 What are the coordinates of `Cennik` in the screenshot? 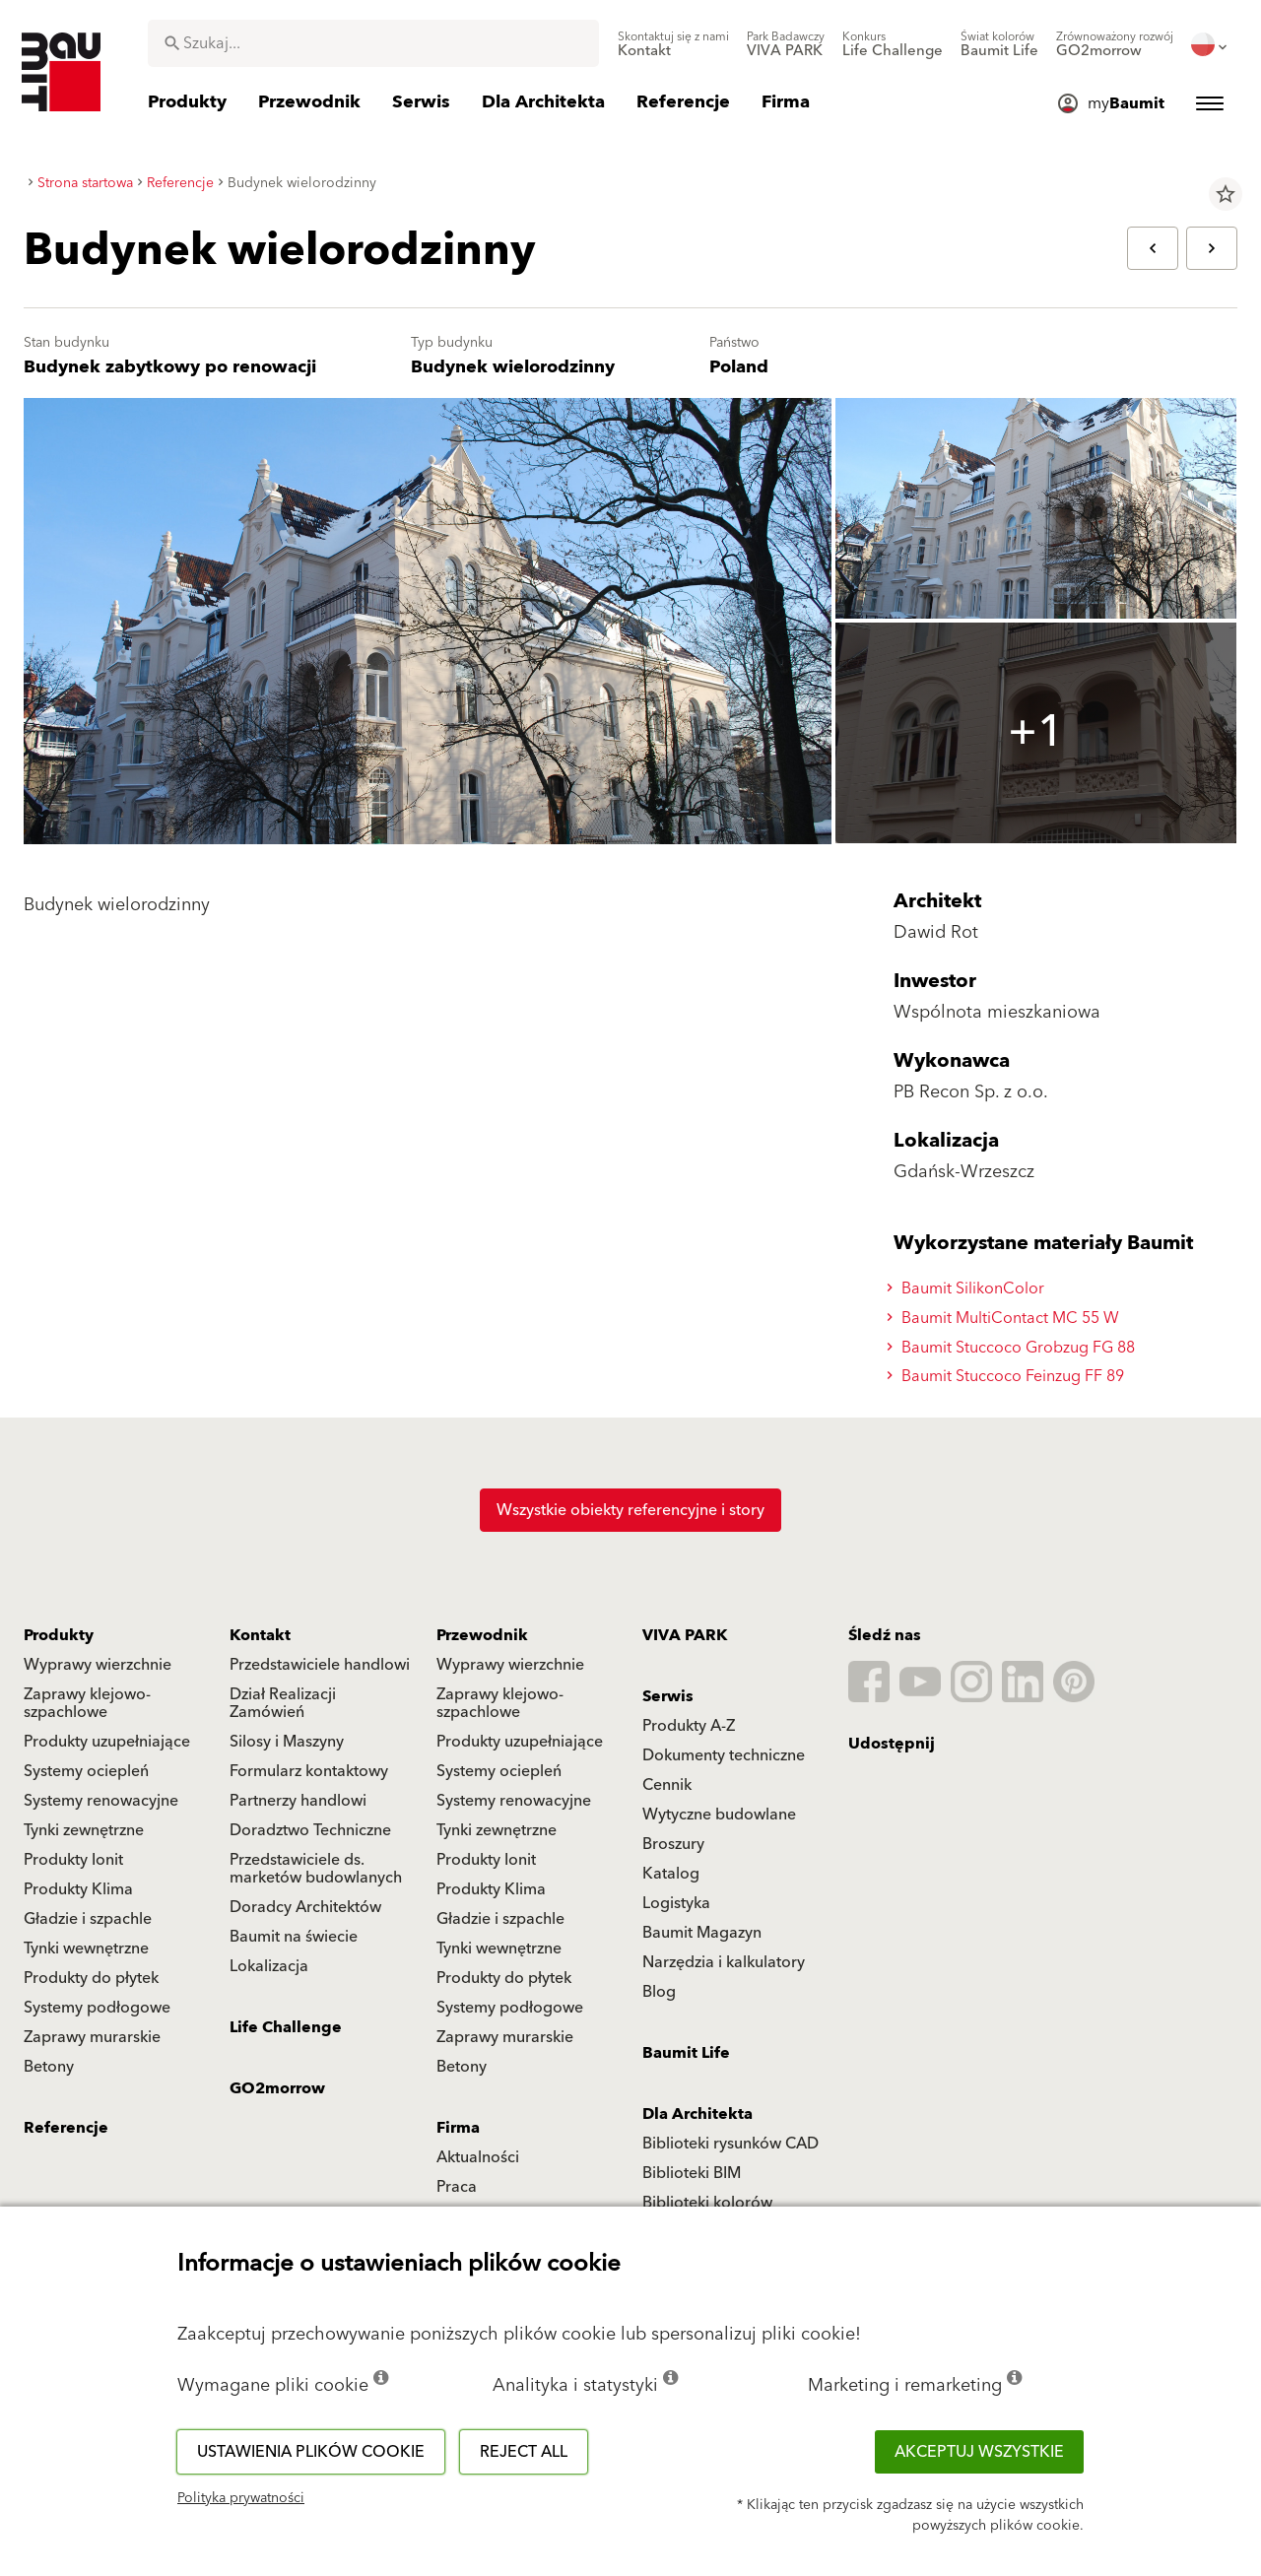 It's located at (667, 1785).